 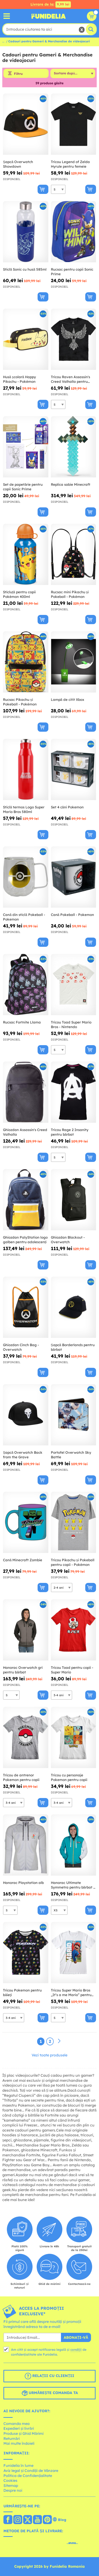 I want to click on ..., so click(x=3, y=41).